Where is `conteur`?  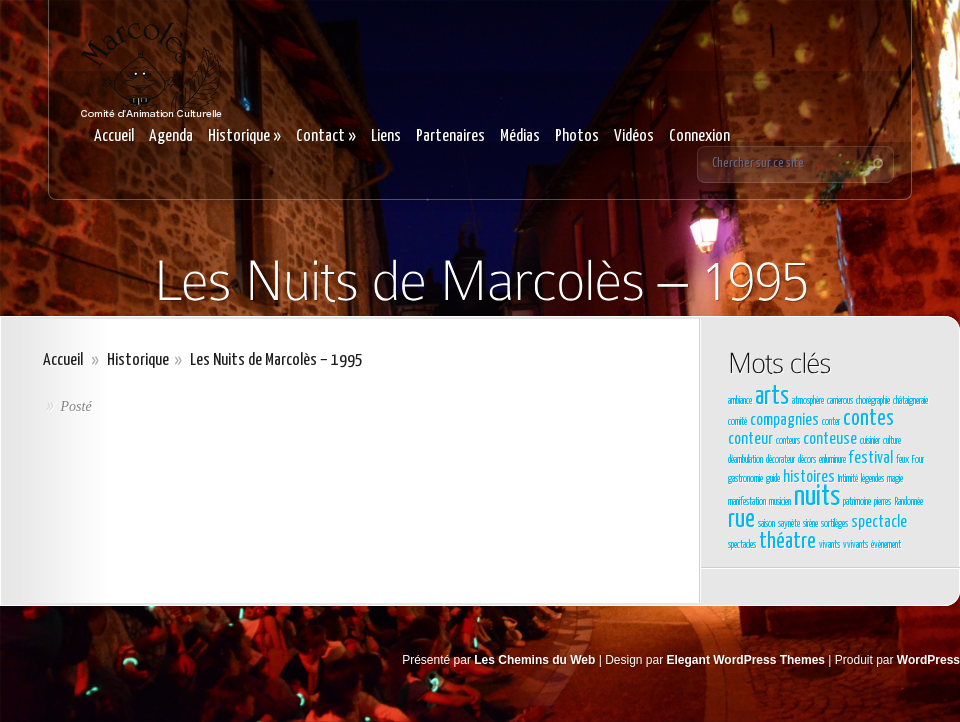 conteur is located at coordinates (750, 439).